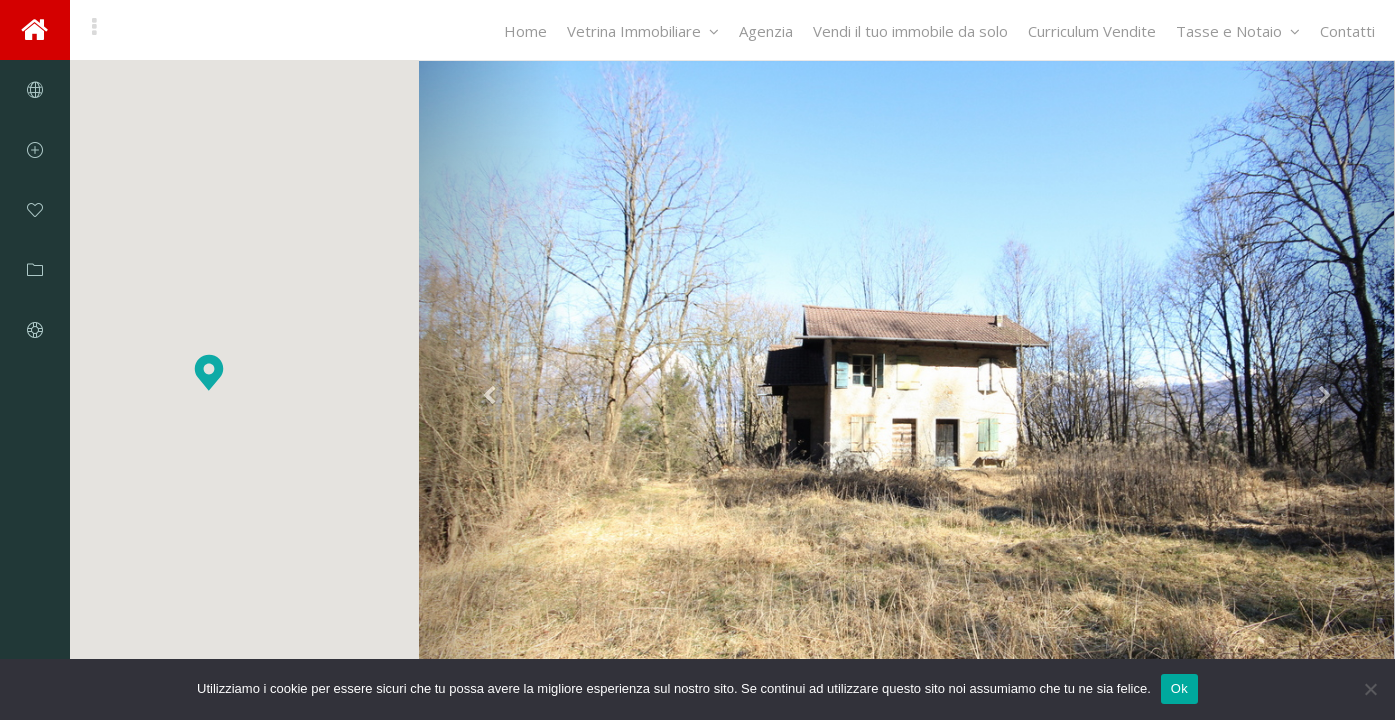  Describe the element at coordinates (1347, 31) in the screenshot. I see `Contatti` at that location.